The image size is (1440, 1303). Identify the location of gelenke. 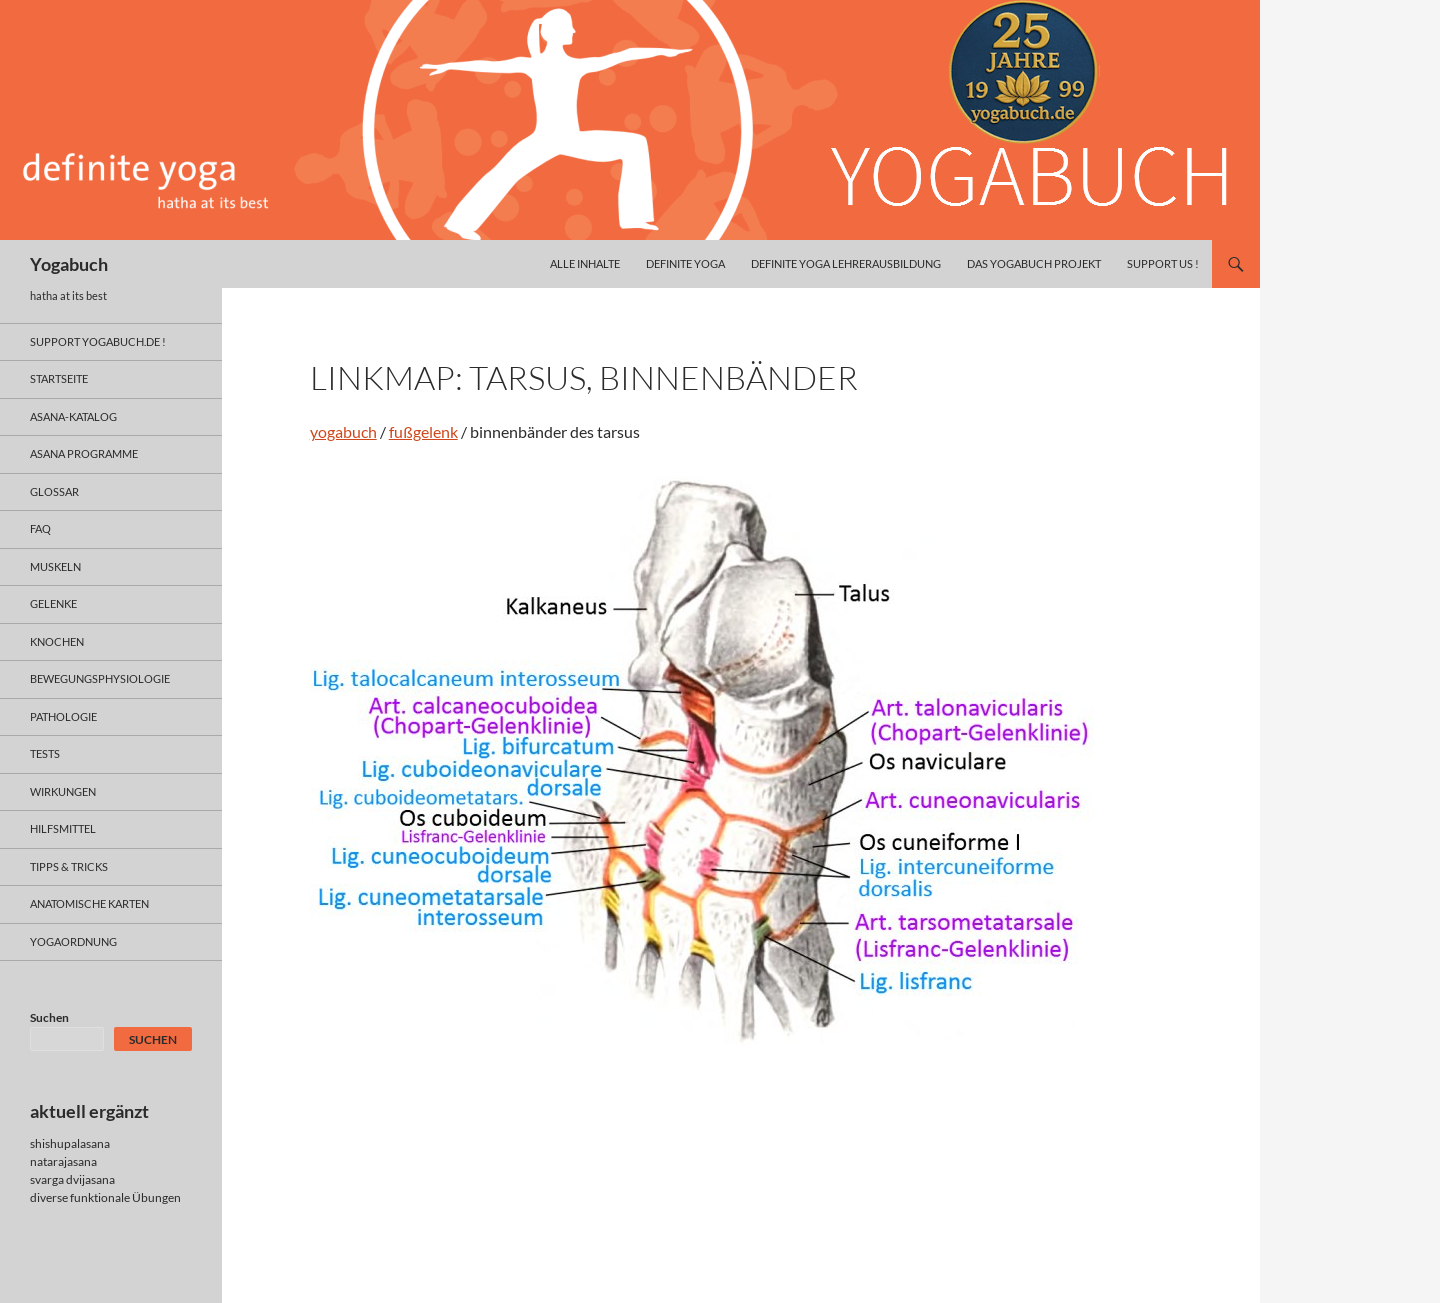
(53, 603).